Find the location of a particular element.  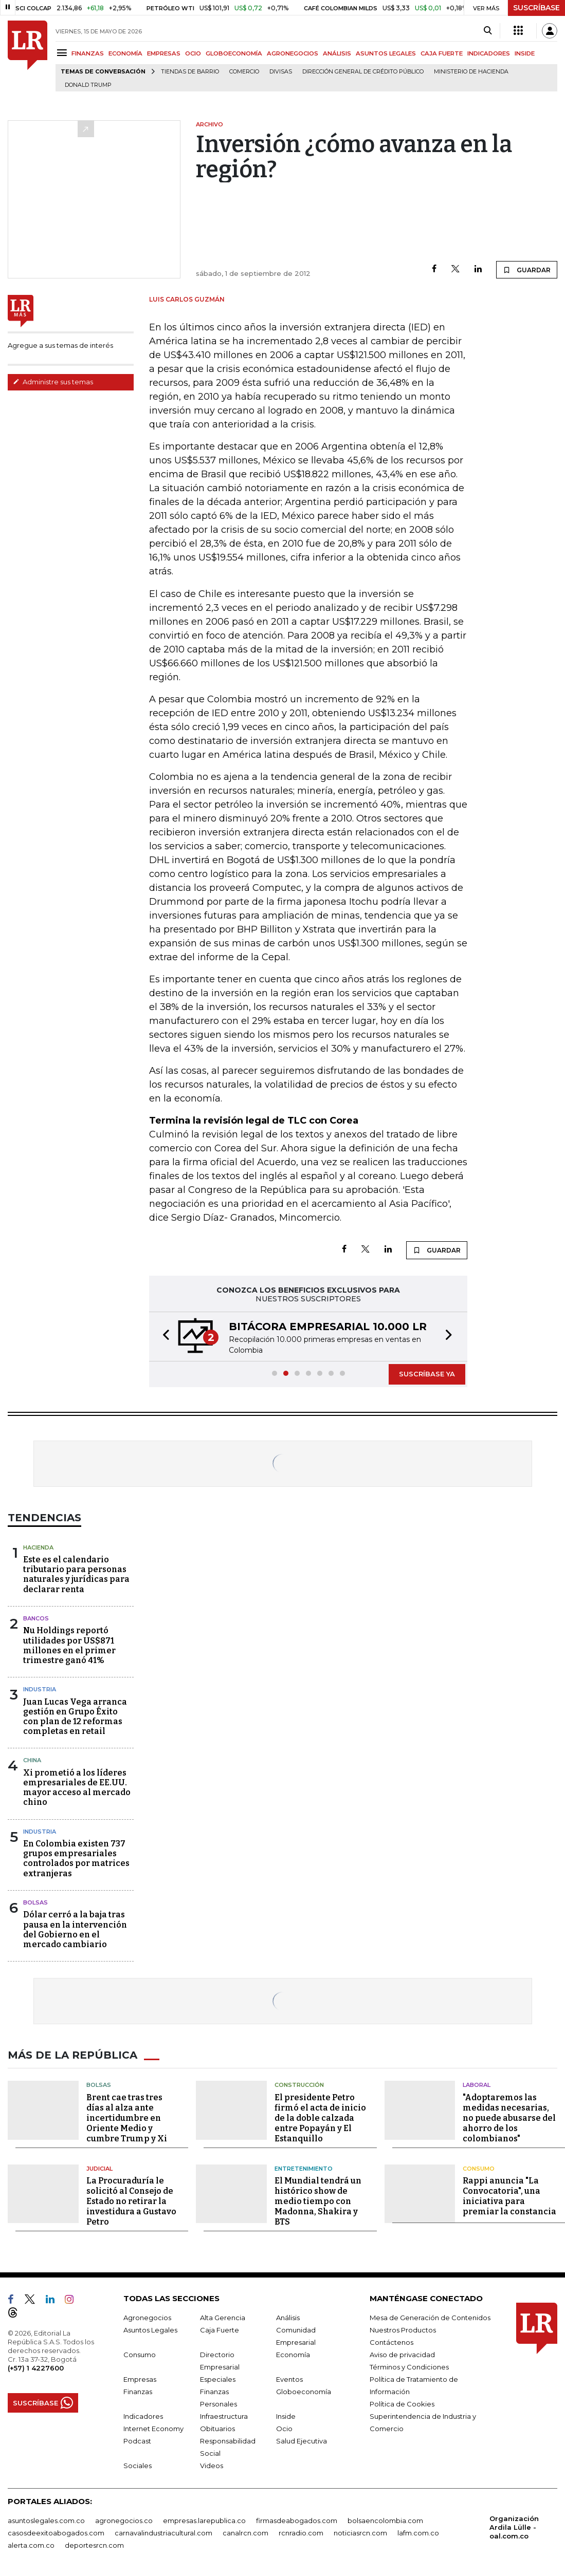

Globoeconomía is located at coordinates (303, 2391).